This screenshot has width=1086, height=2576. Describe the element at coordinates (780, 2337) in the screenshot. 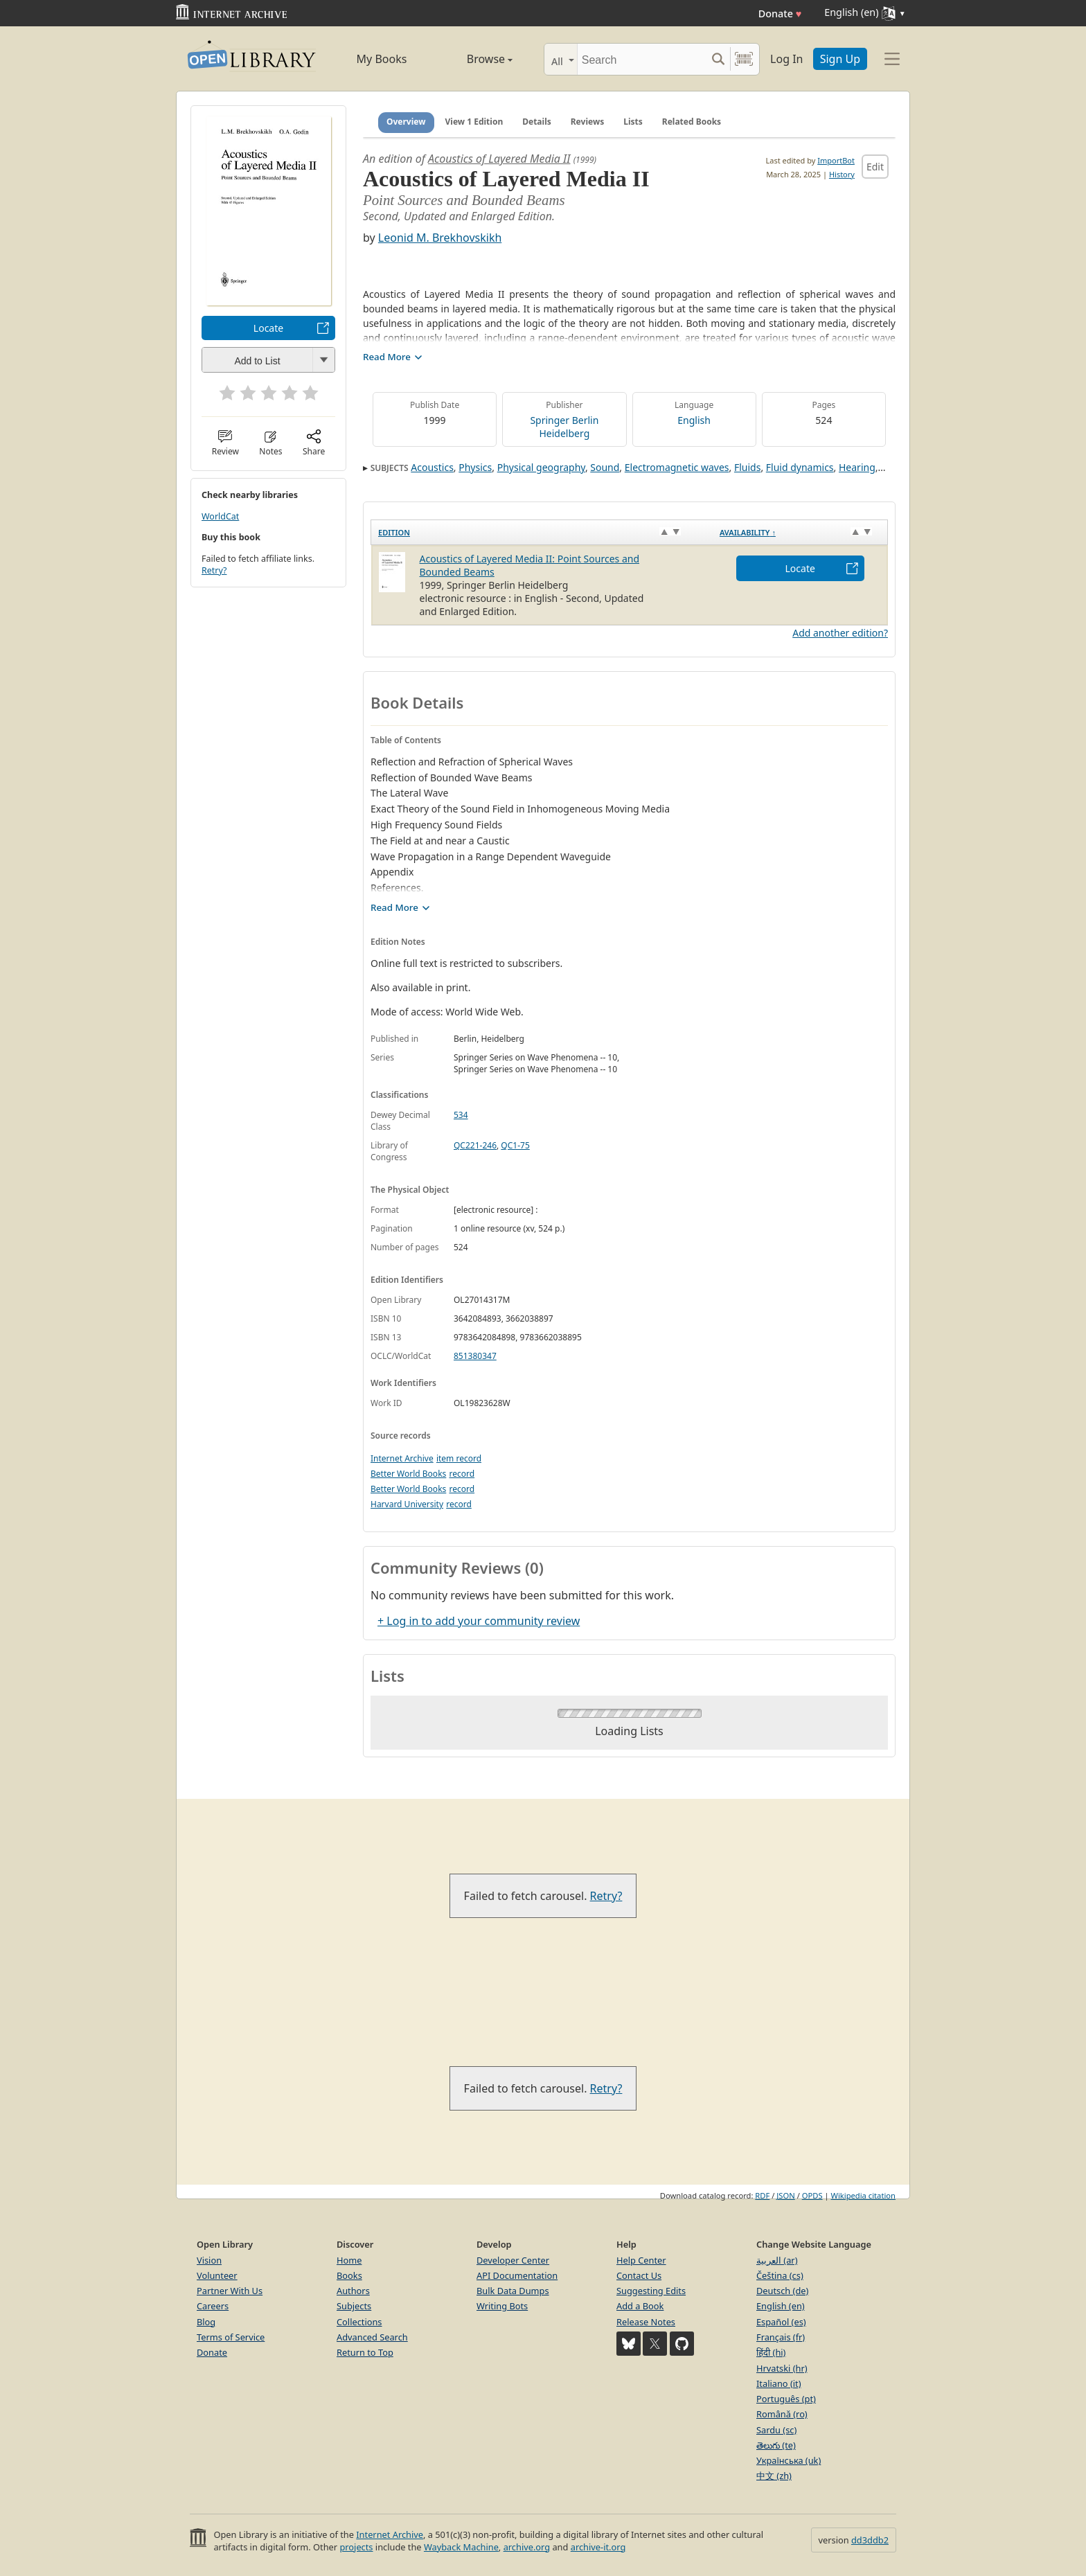

I see `Français (fr)` at that location.